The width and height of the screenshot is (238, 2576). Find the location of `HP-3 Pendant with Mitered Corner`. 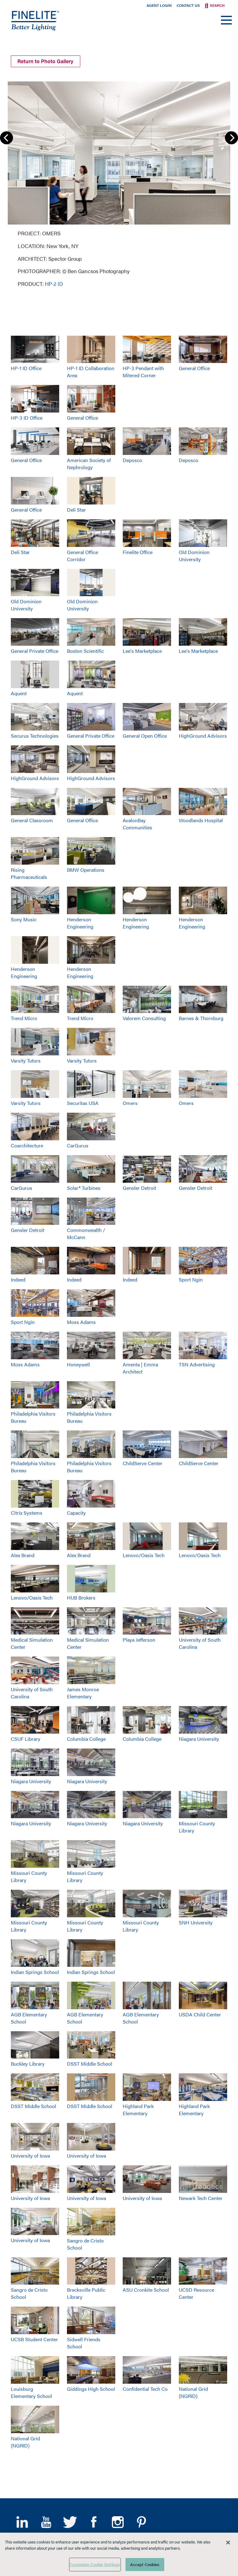

HP-3 Pendant with Mitered Corner is located at coordinates (143, 372).